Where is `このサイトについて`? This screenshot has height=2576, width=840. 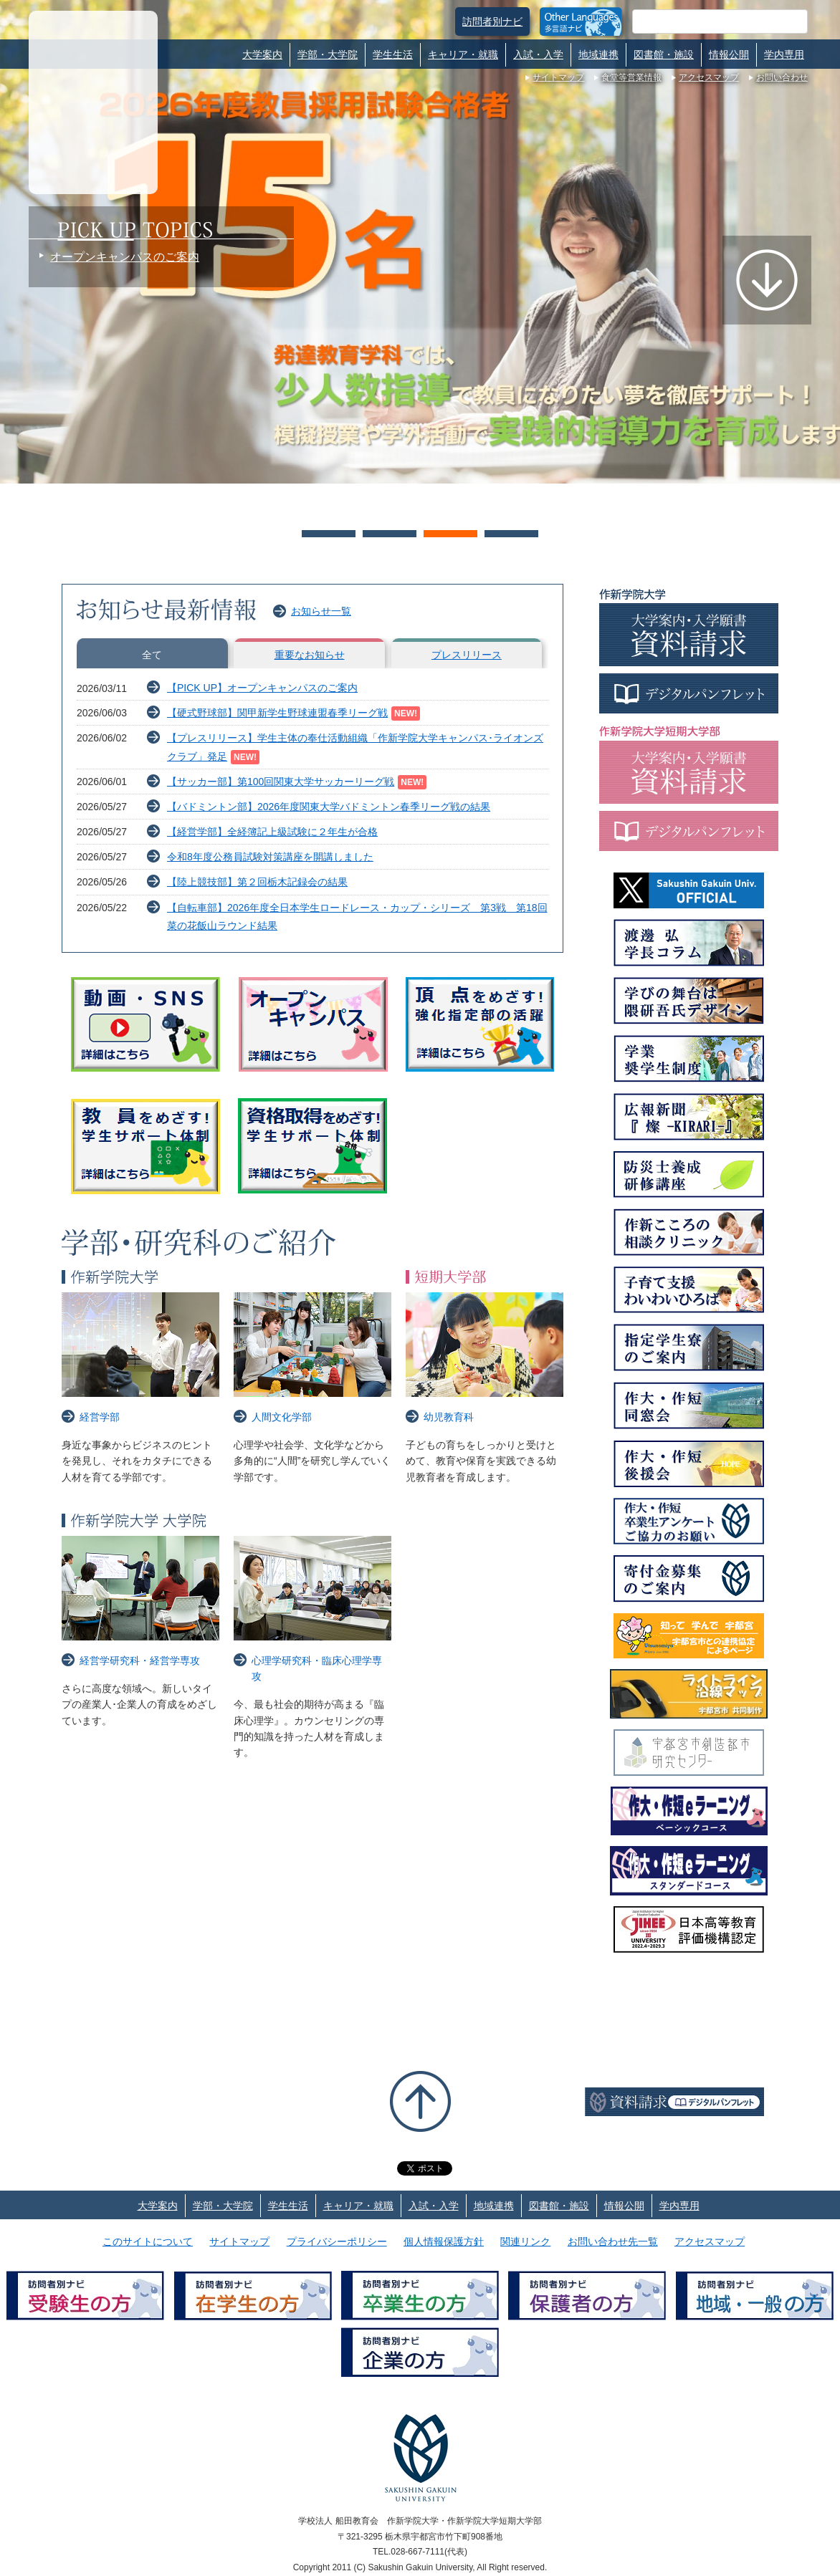 このサイトについて is located at coordinates (147, 2241).